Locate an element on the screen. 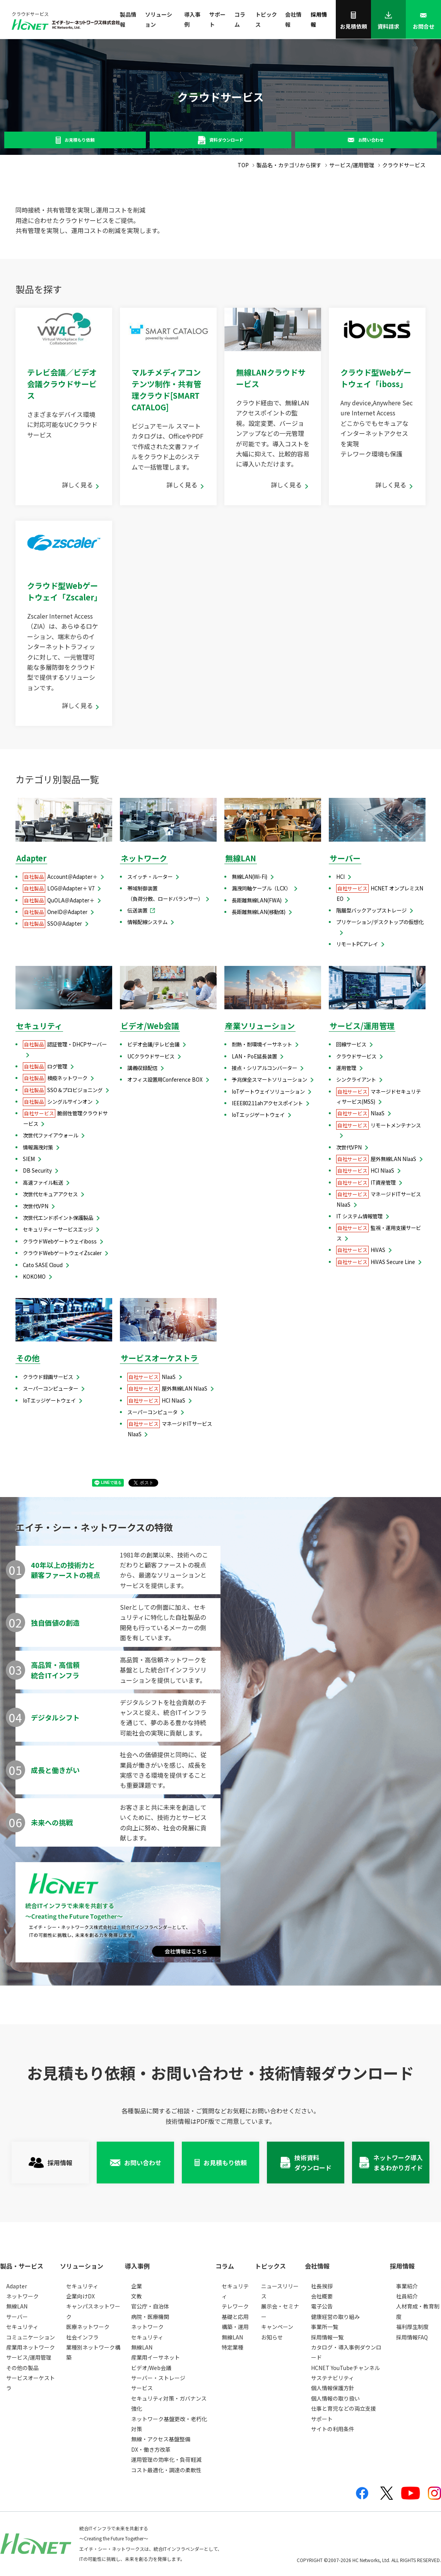 This screenshot has height=2576, width=441. Adapter is located at coordinates (31, 858).